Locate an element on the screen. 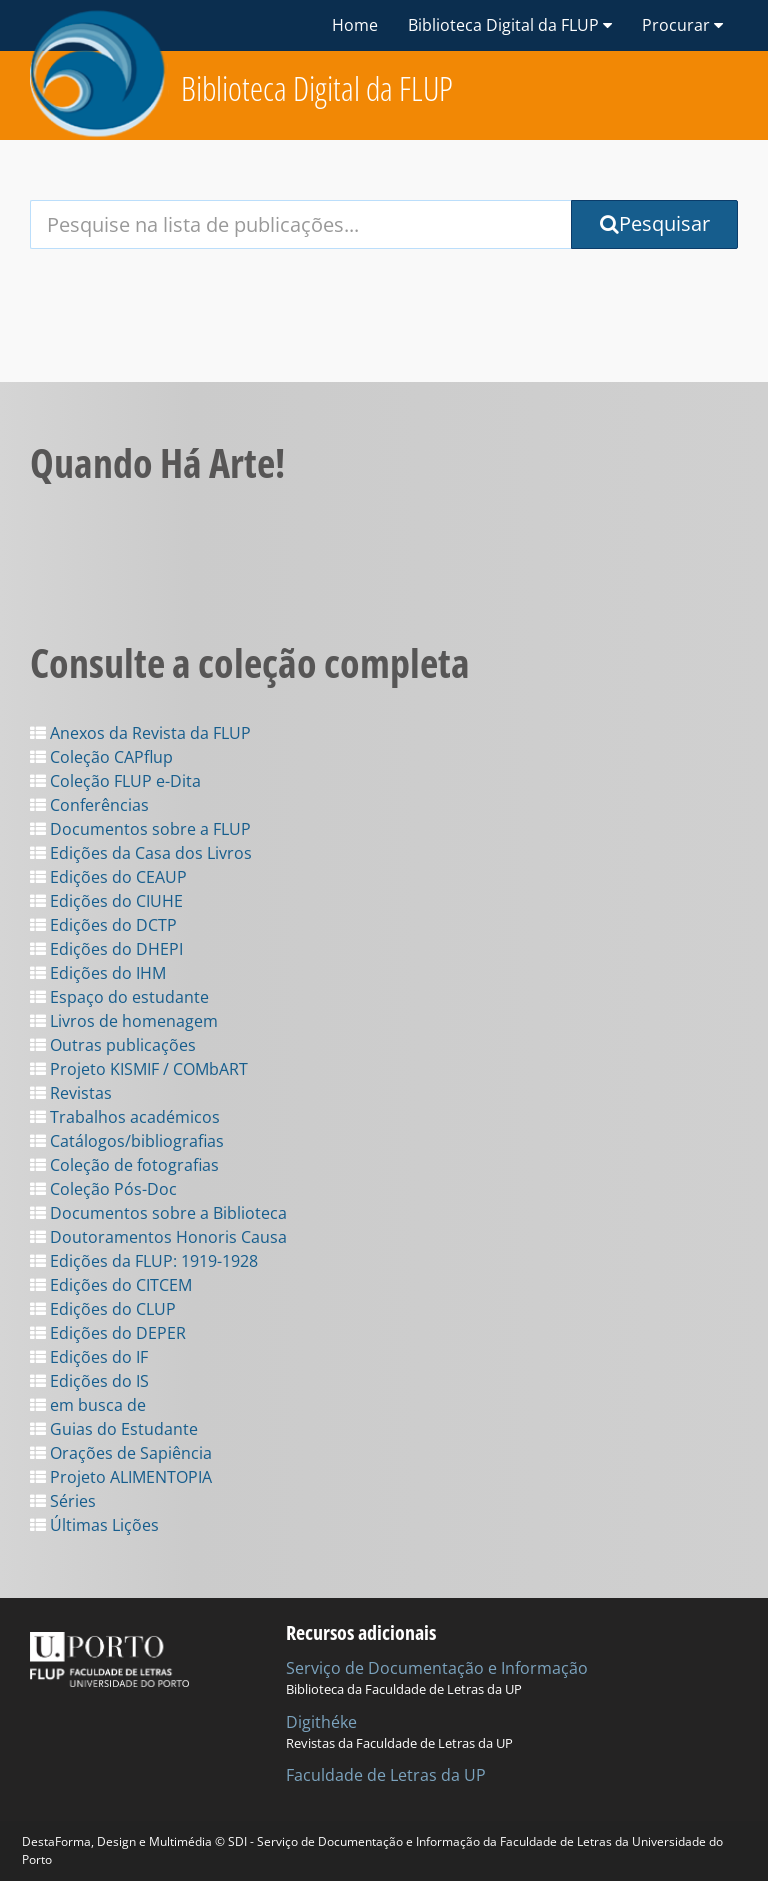 The width and height of the screenshot is (768, 1881). Coleção Pós-Doc is located at coordinates (103, 1189).